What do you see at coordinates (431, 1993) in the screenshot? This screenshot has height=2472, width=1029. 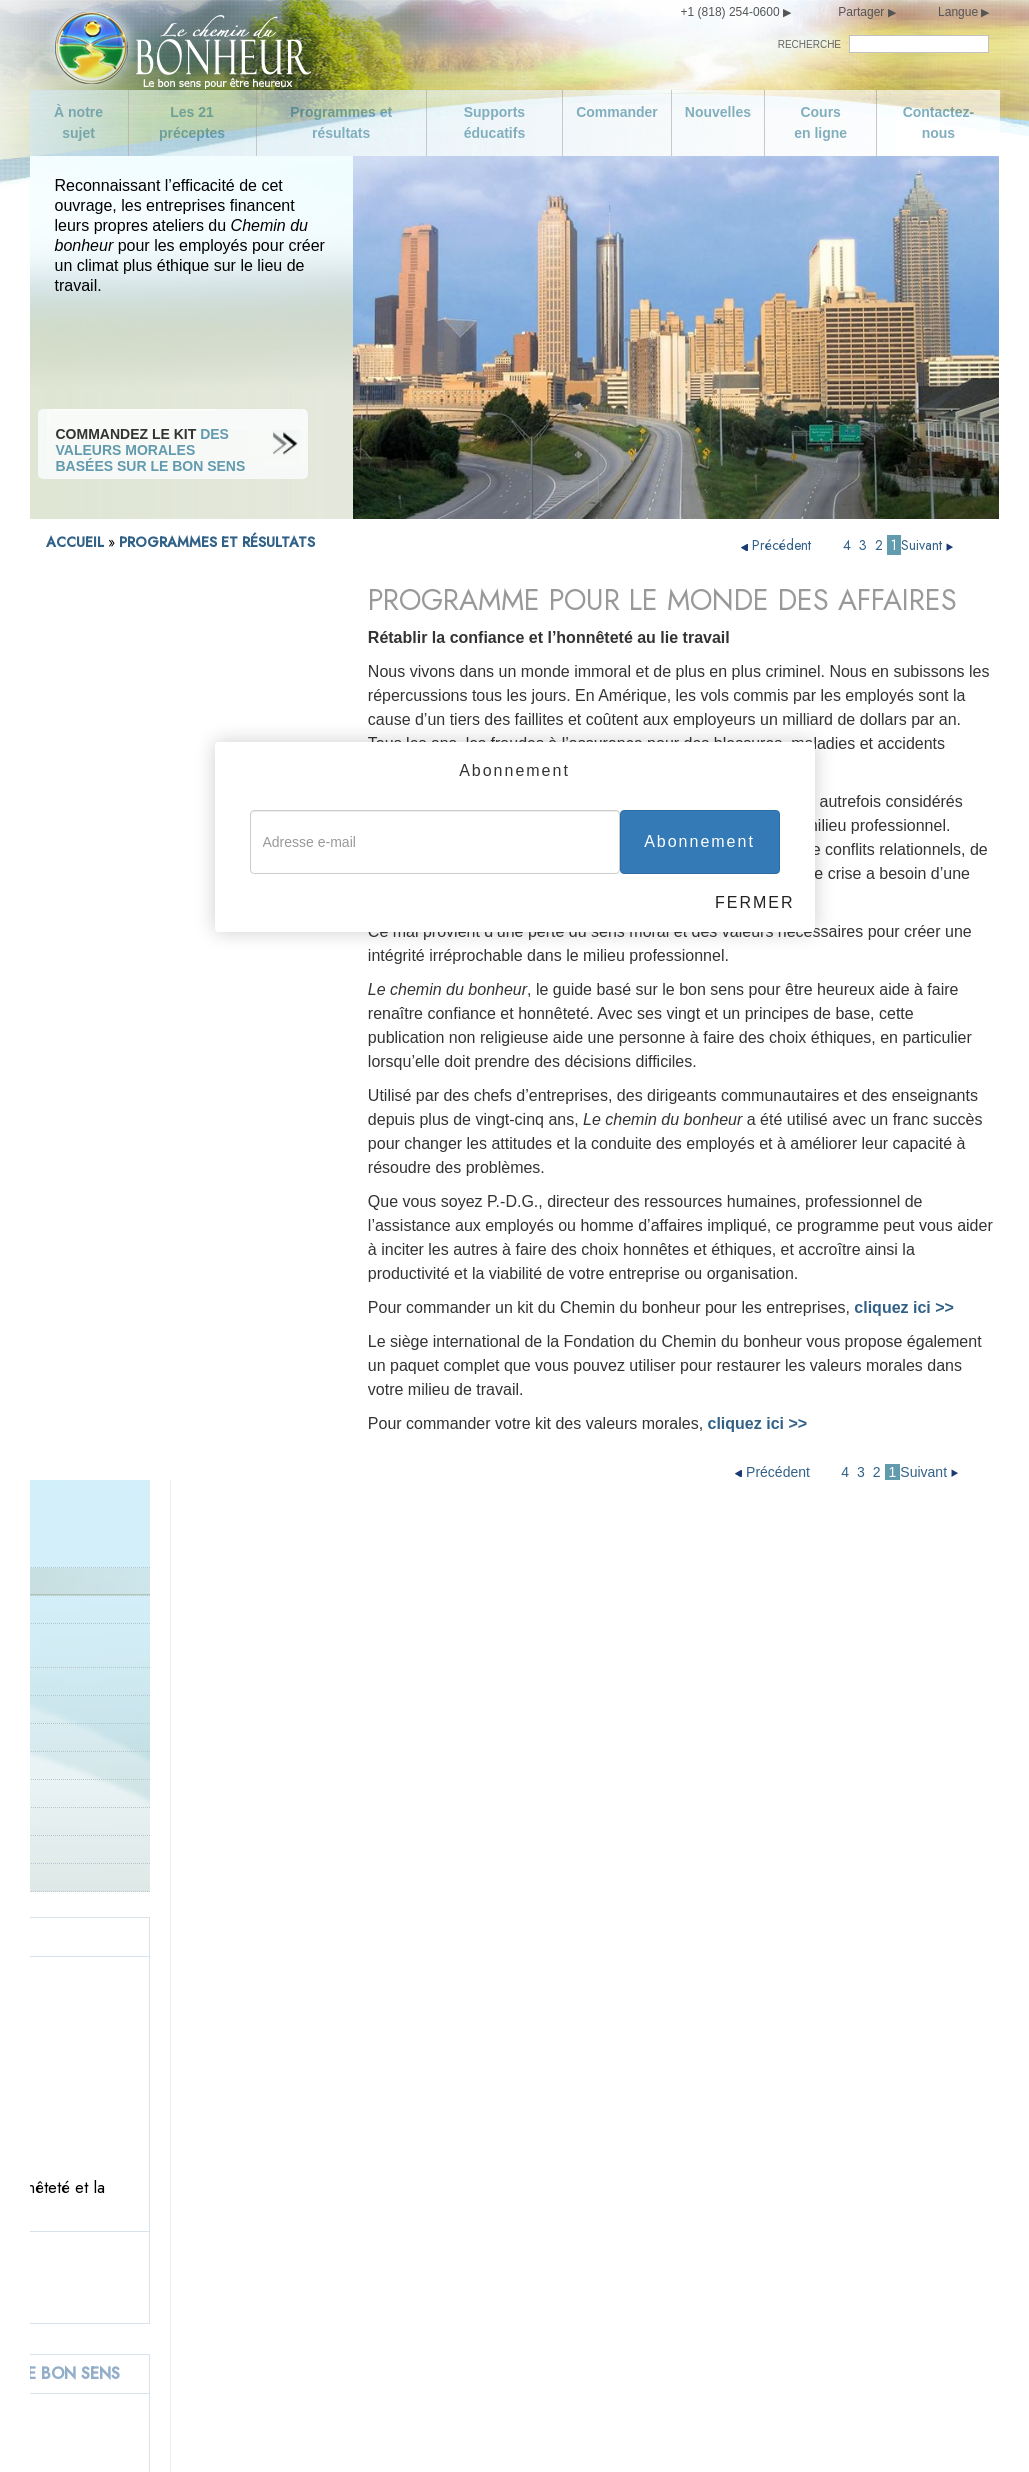 I see `Aimez et aidez les enfants` at bounding box center [431, 1993].